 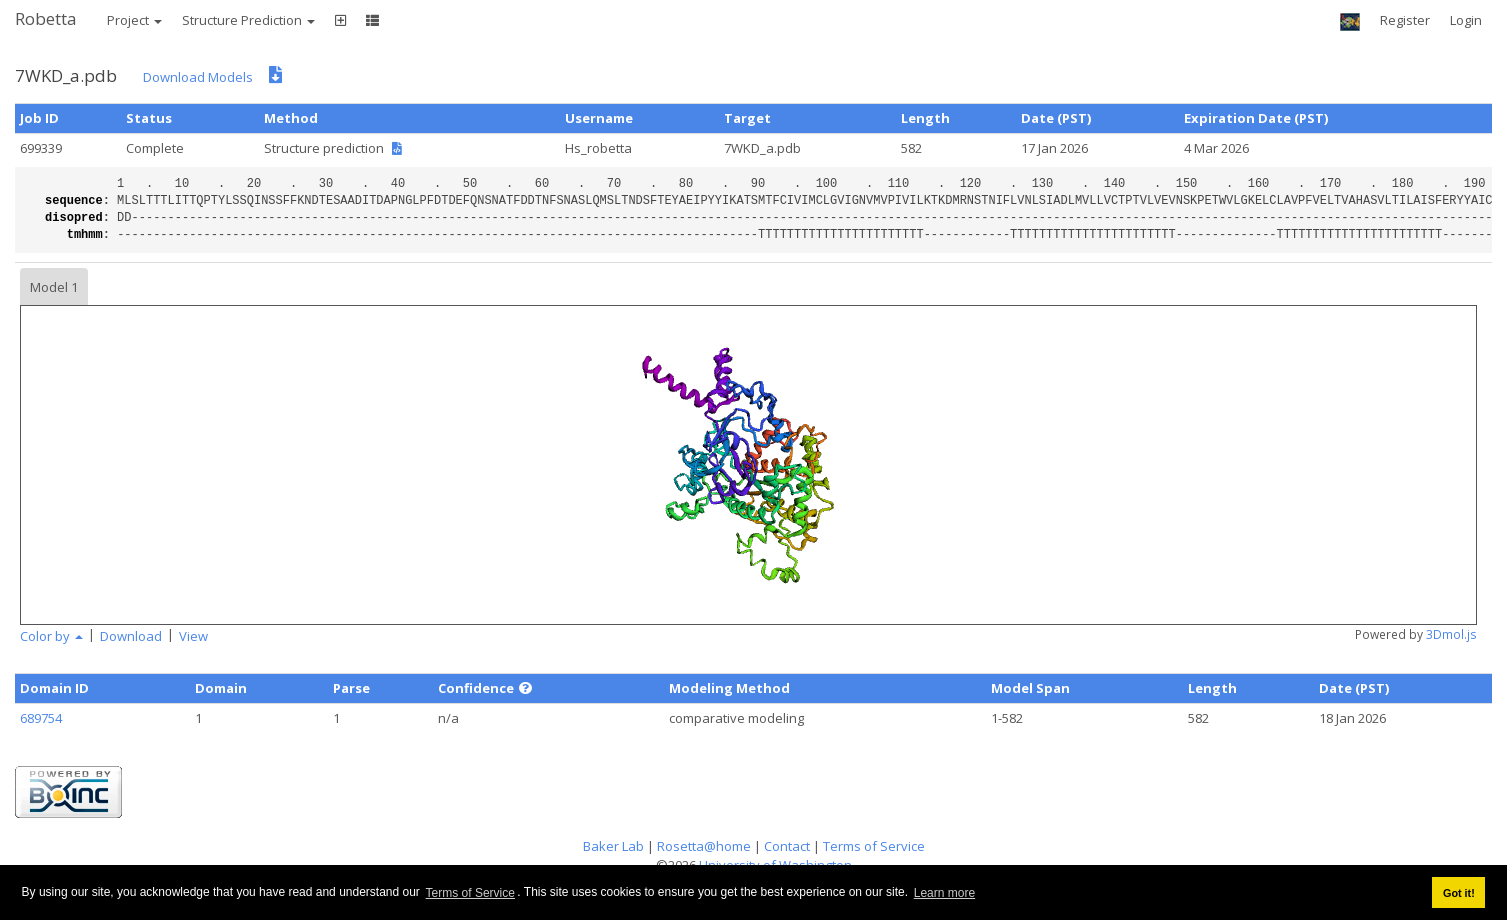 What do you see at coordinates (470, 893) in the screenshot?
I see `Terms of Service` at bounding box center [470, 893].